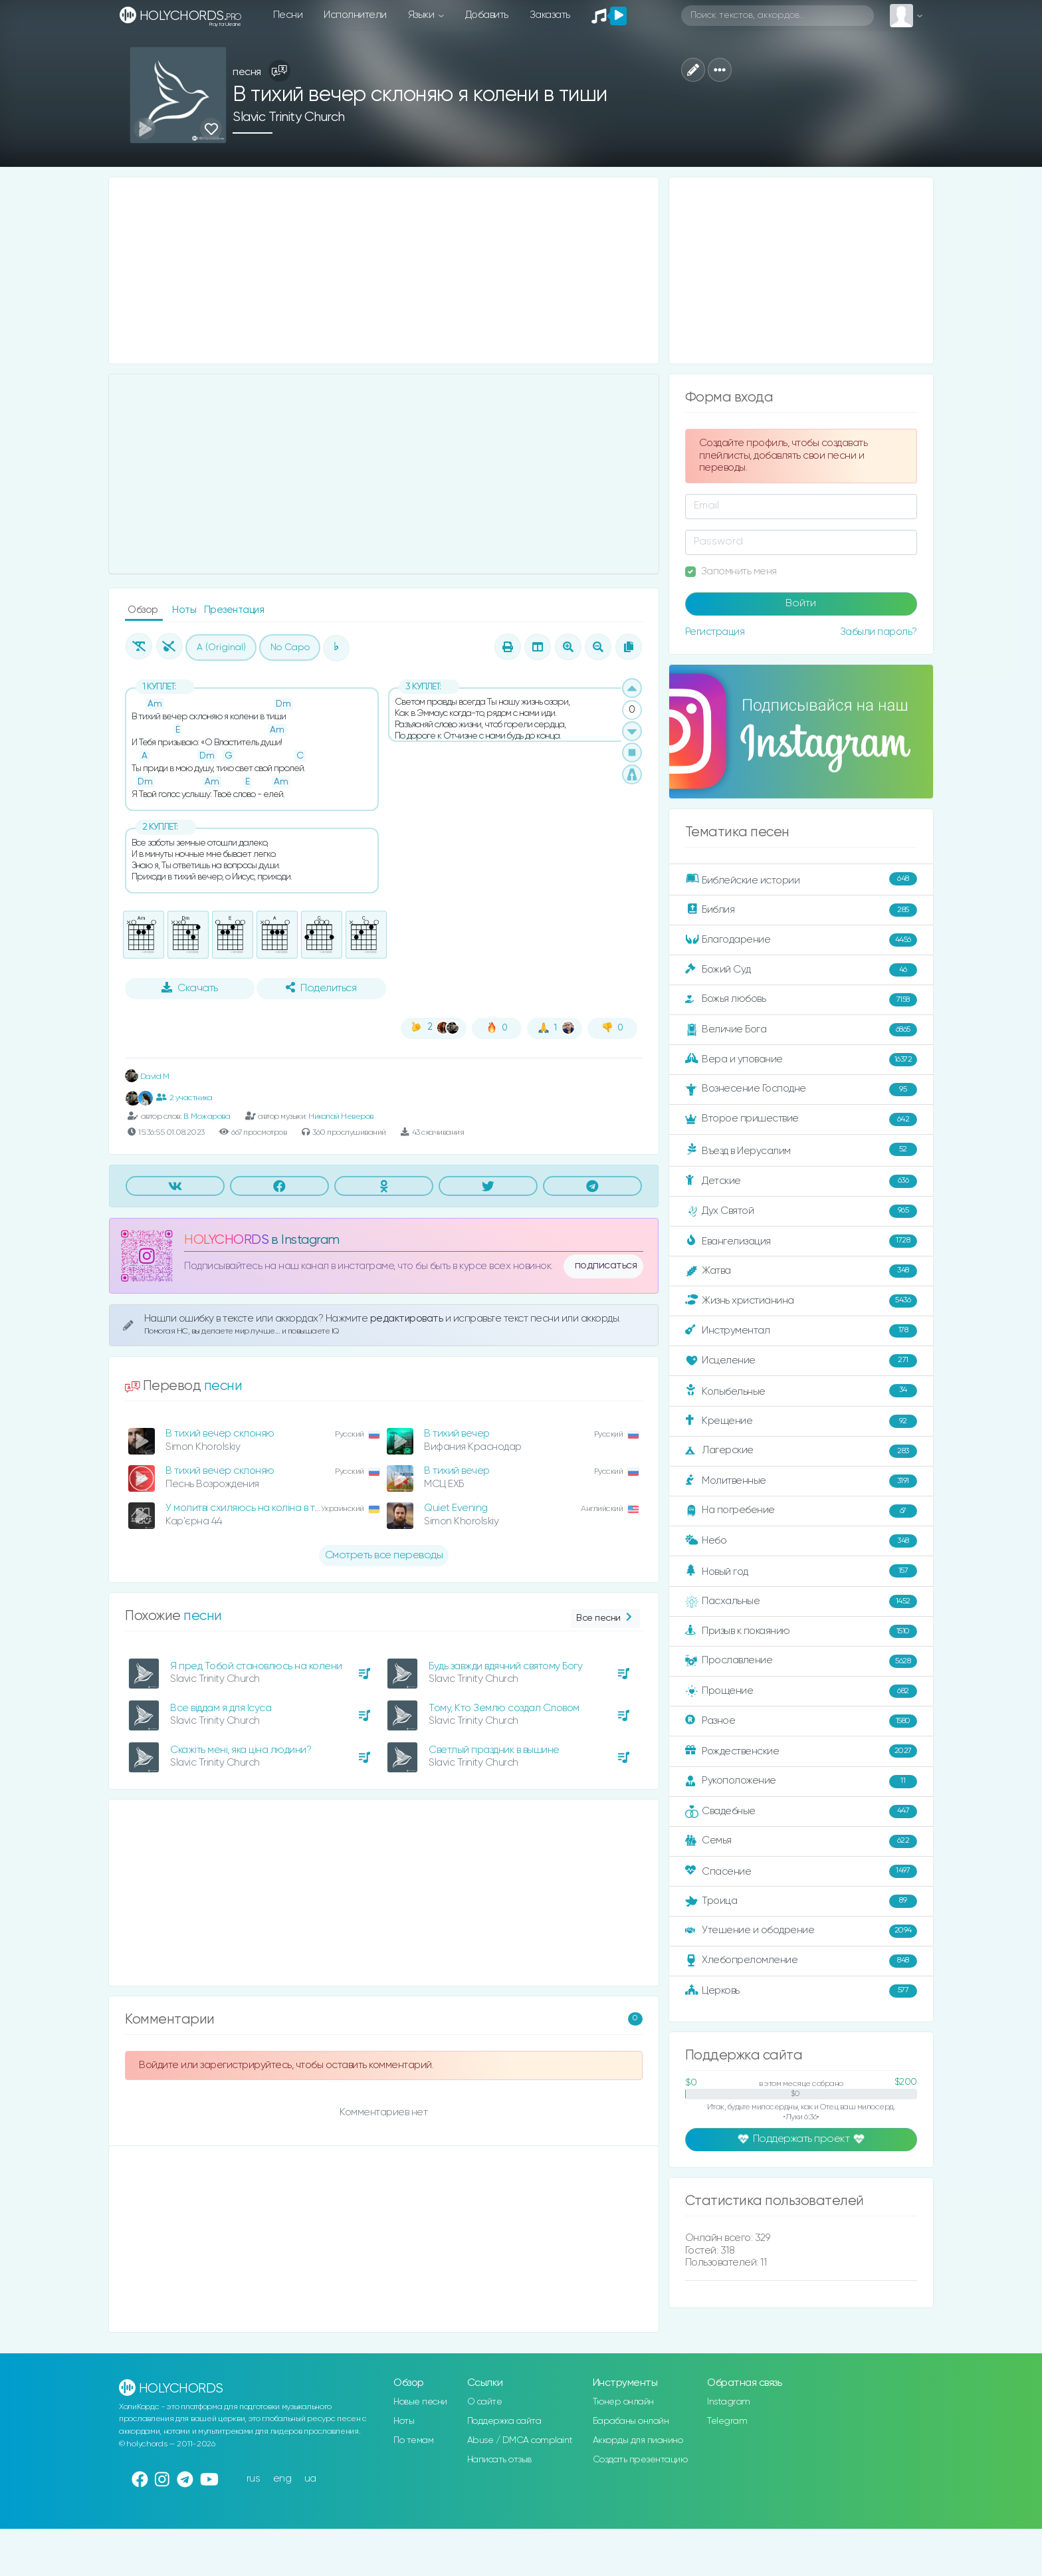 The width and height of the screenshot is (1042, 2576). What do you see at coordinates (801, 1841) in the screenshot?
I see `Семья` at bounding box center [801, 1841].